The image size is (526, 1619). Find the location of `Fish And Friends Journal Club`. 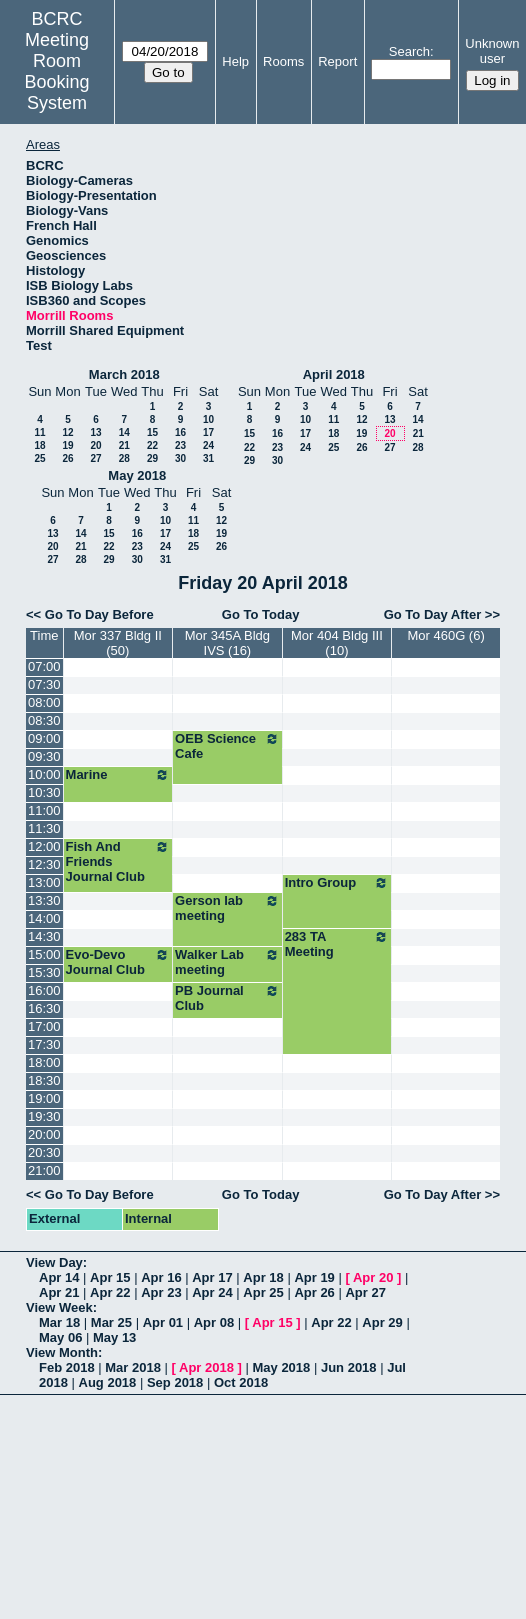

Fish And Friends Journal Club is located at coordinates (118, 861).